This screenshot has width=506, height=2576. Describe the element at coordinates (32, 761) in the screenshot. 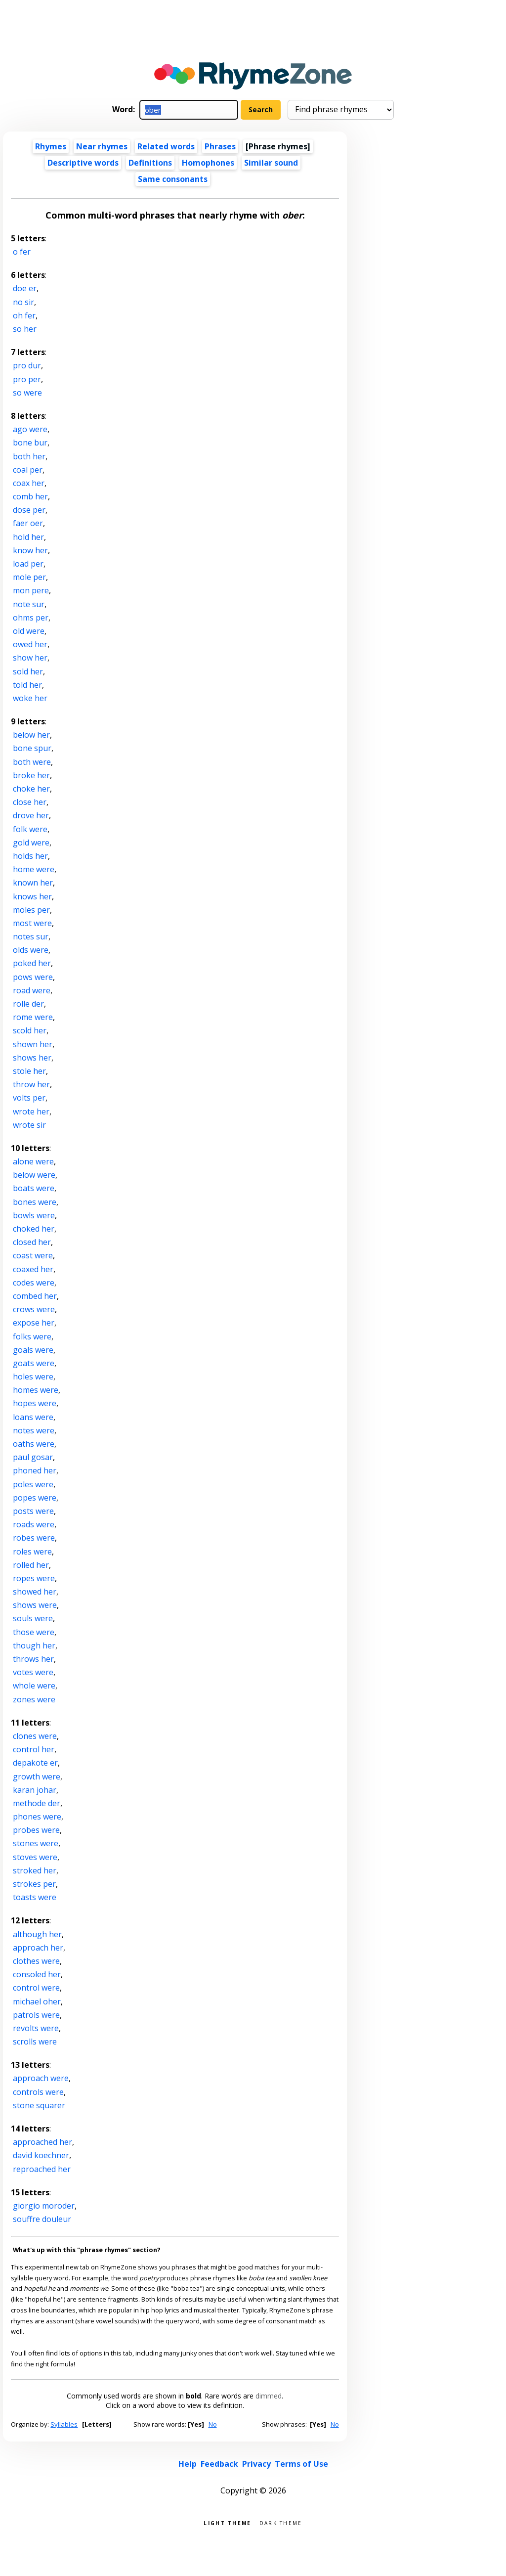

I see `both were` at that location.